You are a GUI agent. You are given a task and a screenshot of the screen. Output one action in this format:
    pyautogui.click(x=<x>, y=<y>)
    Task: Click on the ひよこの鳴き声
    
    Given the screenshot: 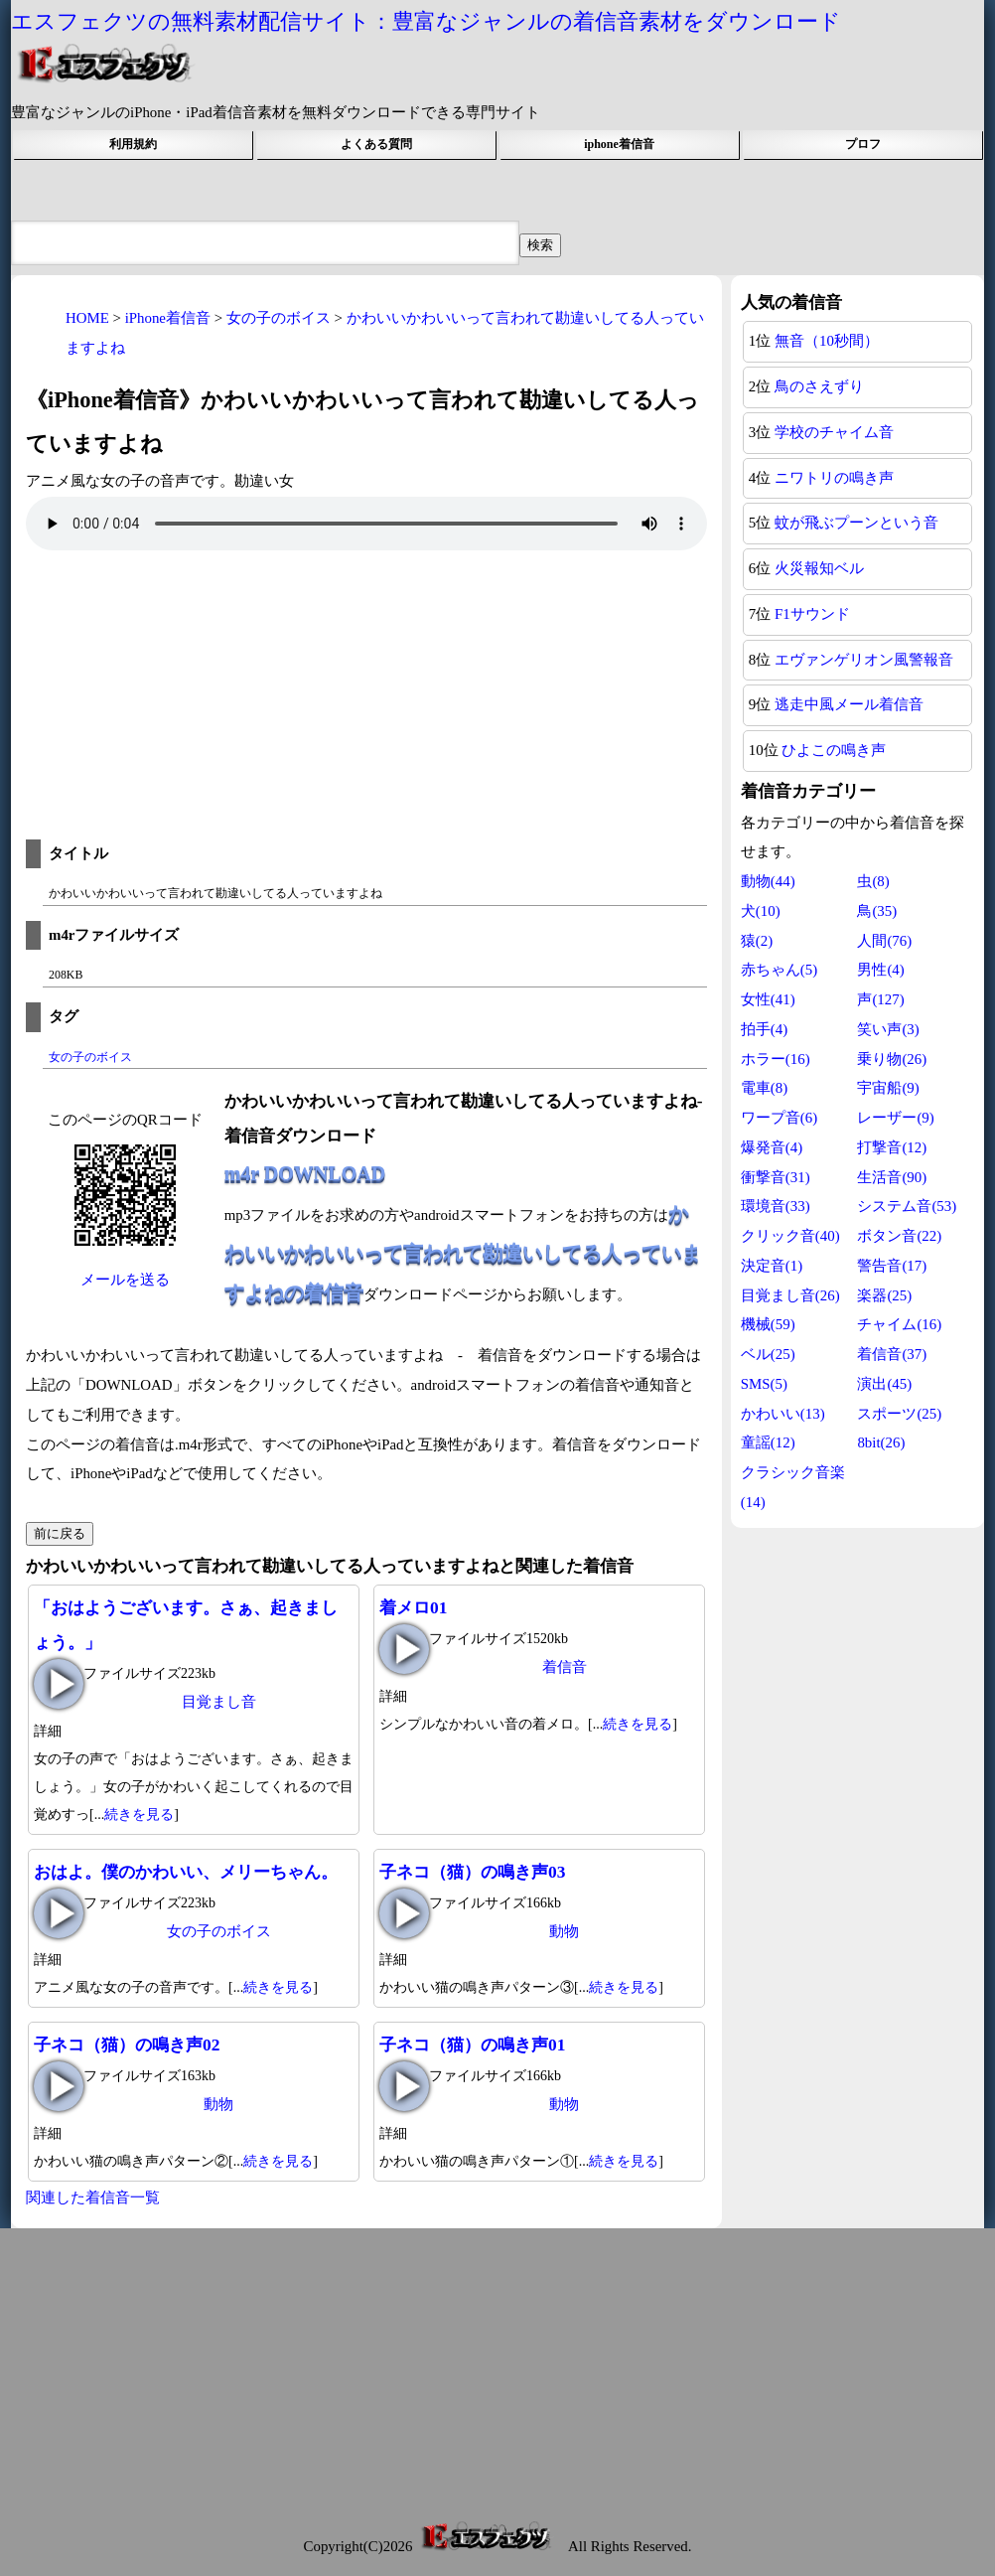 What is the action you would take?
    pyautogui.click(x=834, y=750)
    